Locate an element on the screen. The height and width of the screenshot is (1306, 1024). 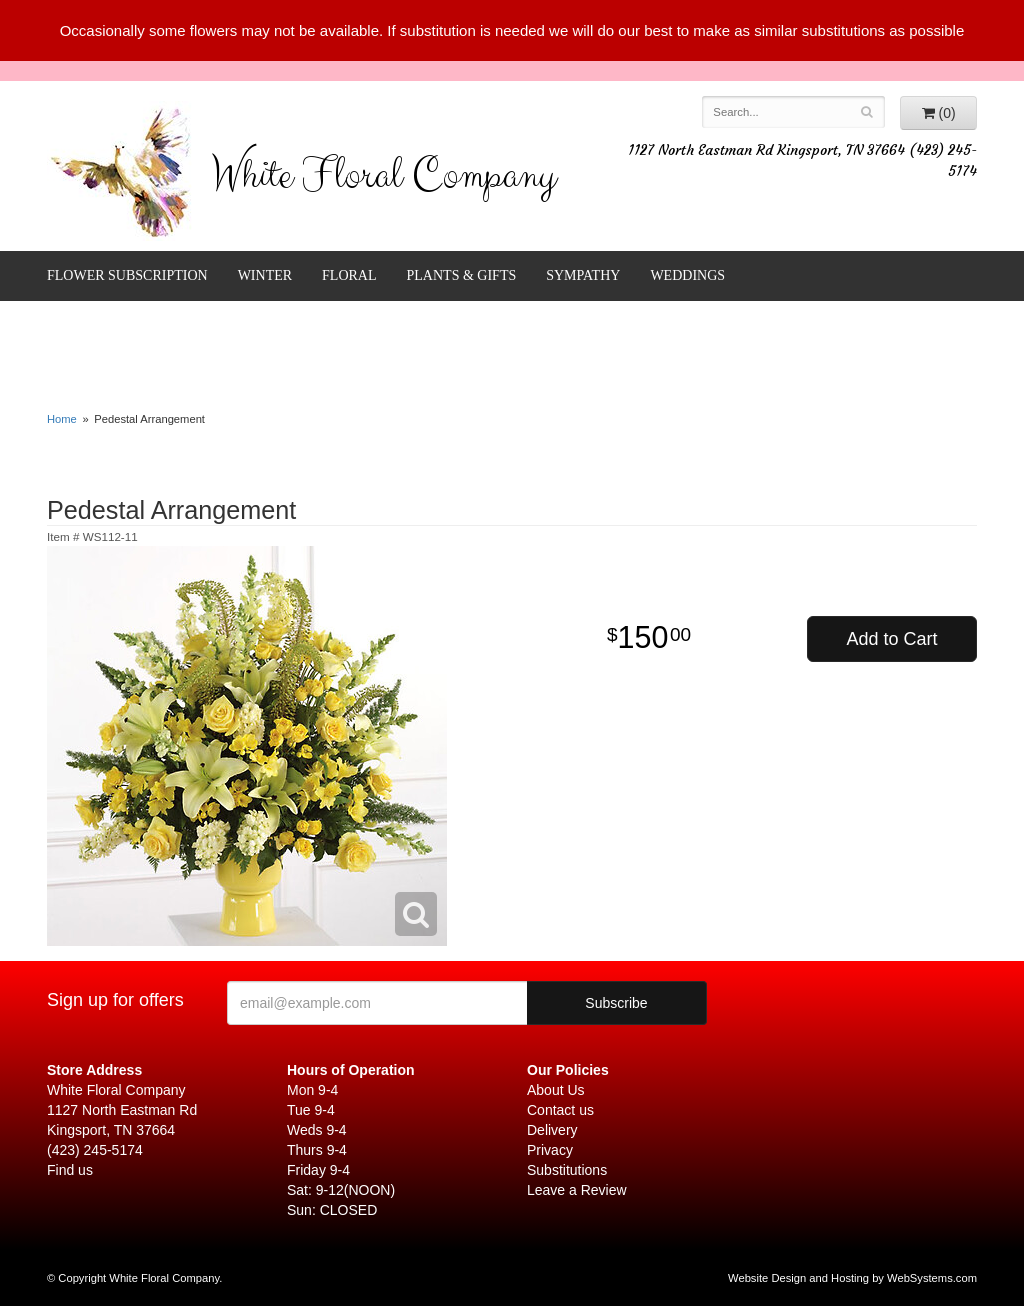
White Floral Company is located at coordinates (383, 180).